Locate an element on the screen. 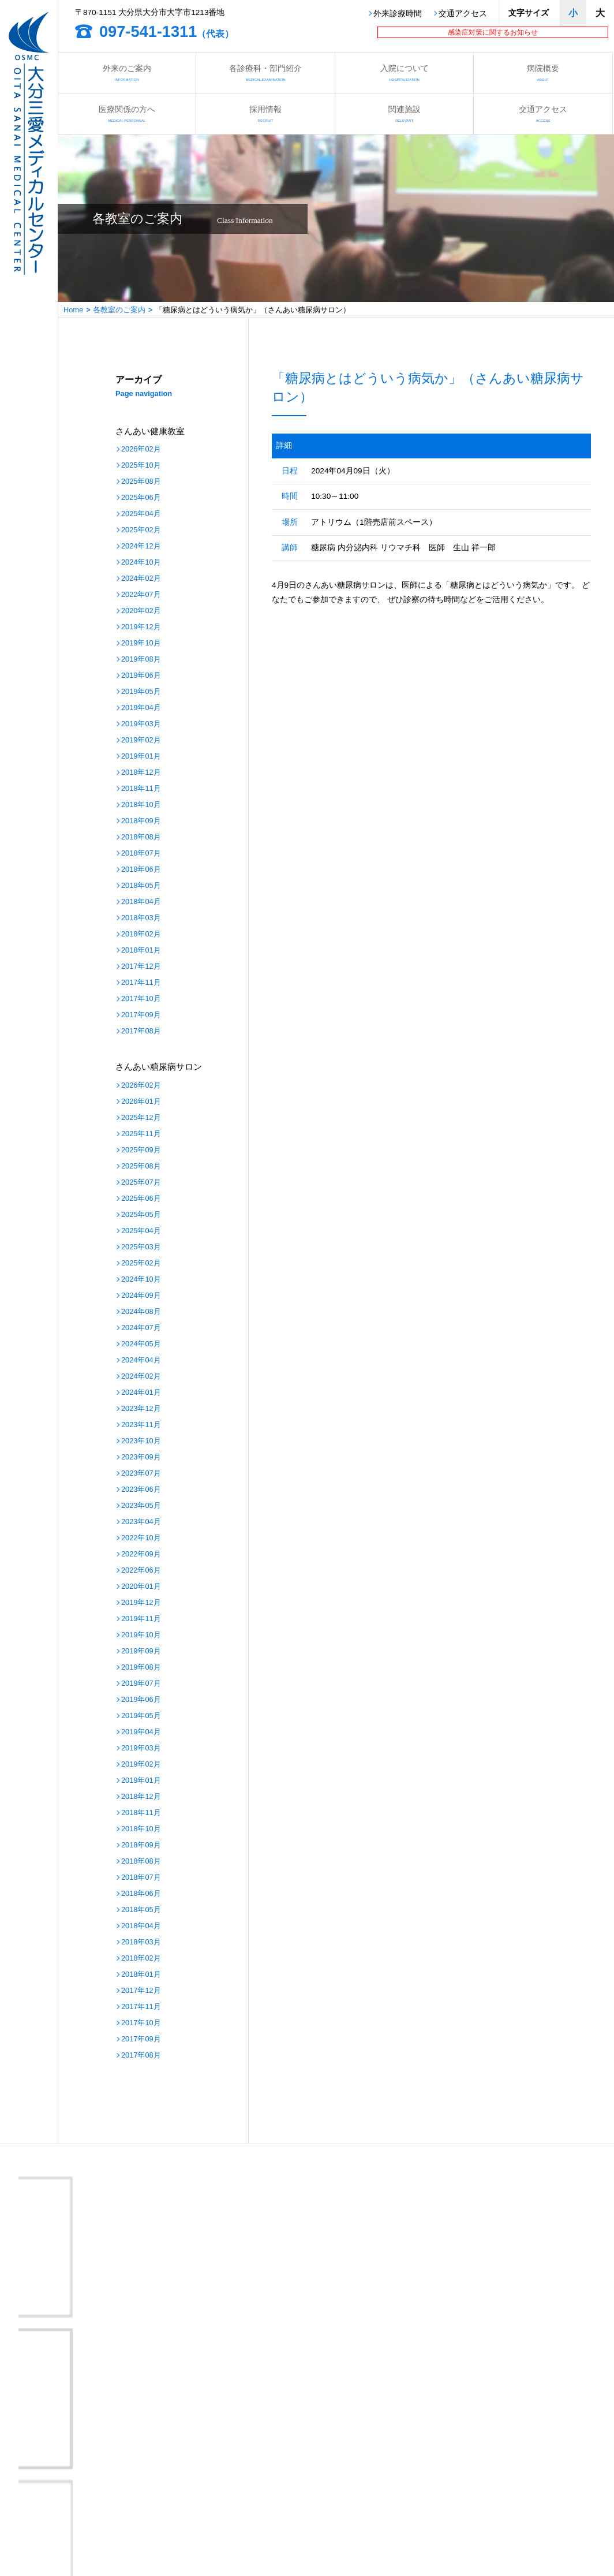 The width and height of the screenshot is (614, 2576). 採用情報 is located at coordinates (265, 113).